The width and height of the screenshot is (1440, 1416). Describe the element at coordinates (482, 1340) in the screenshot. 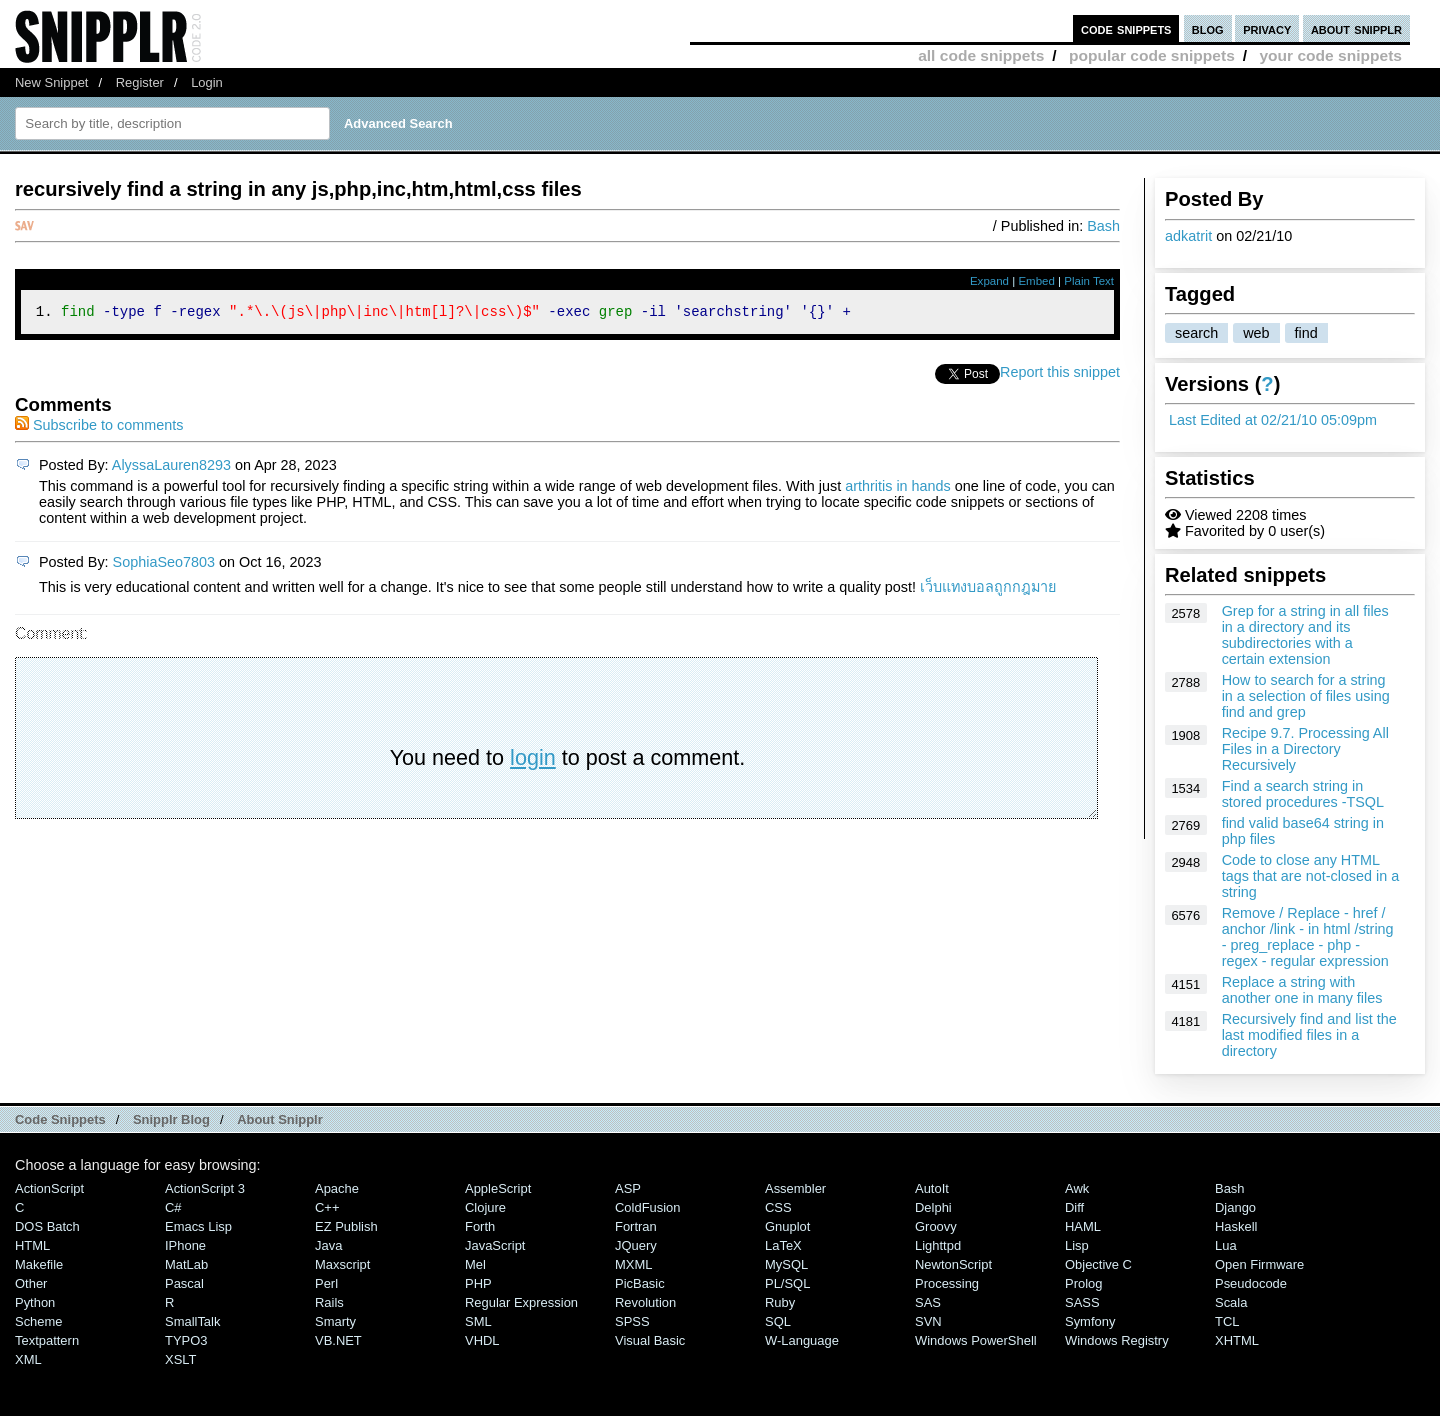

I see `VHDL` at that location.